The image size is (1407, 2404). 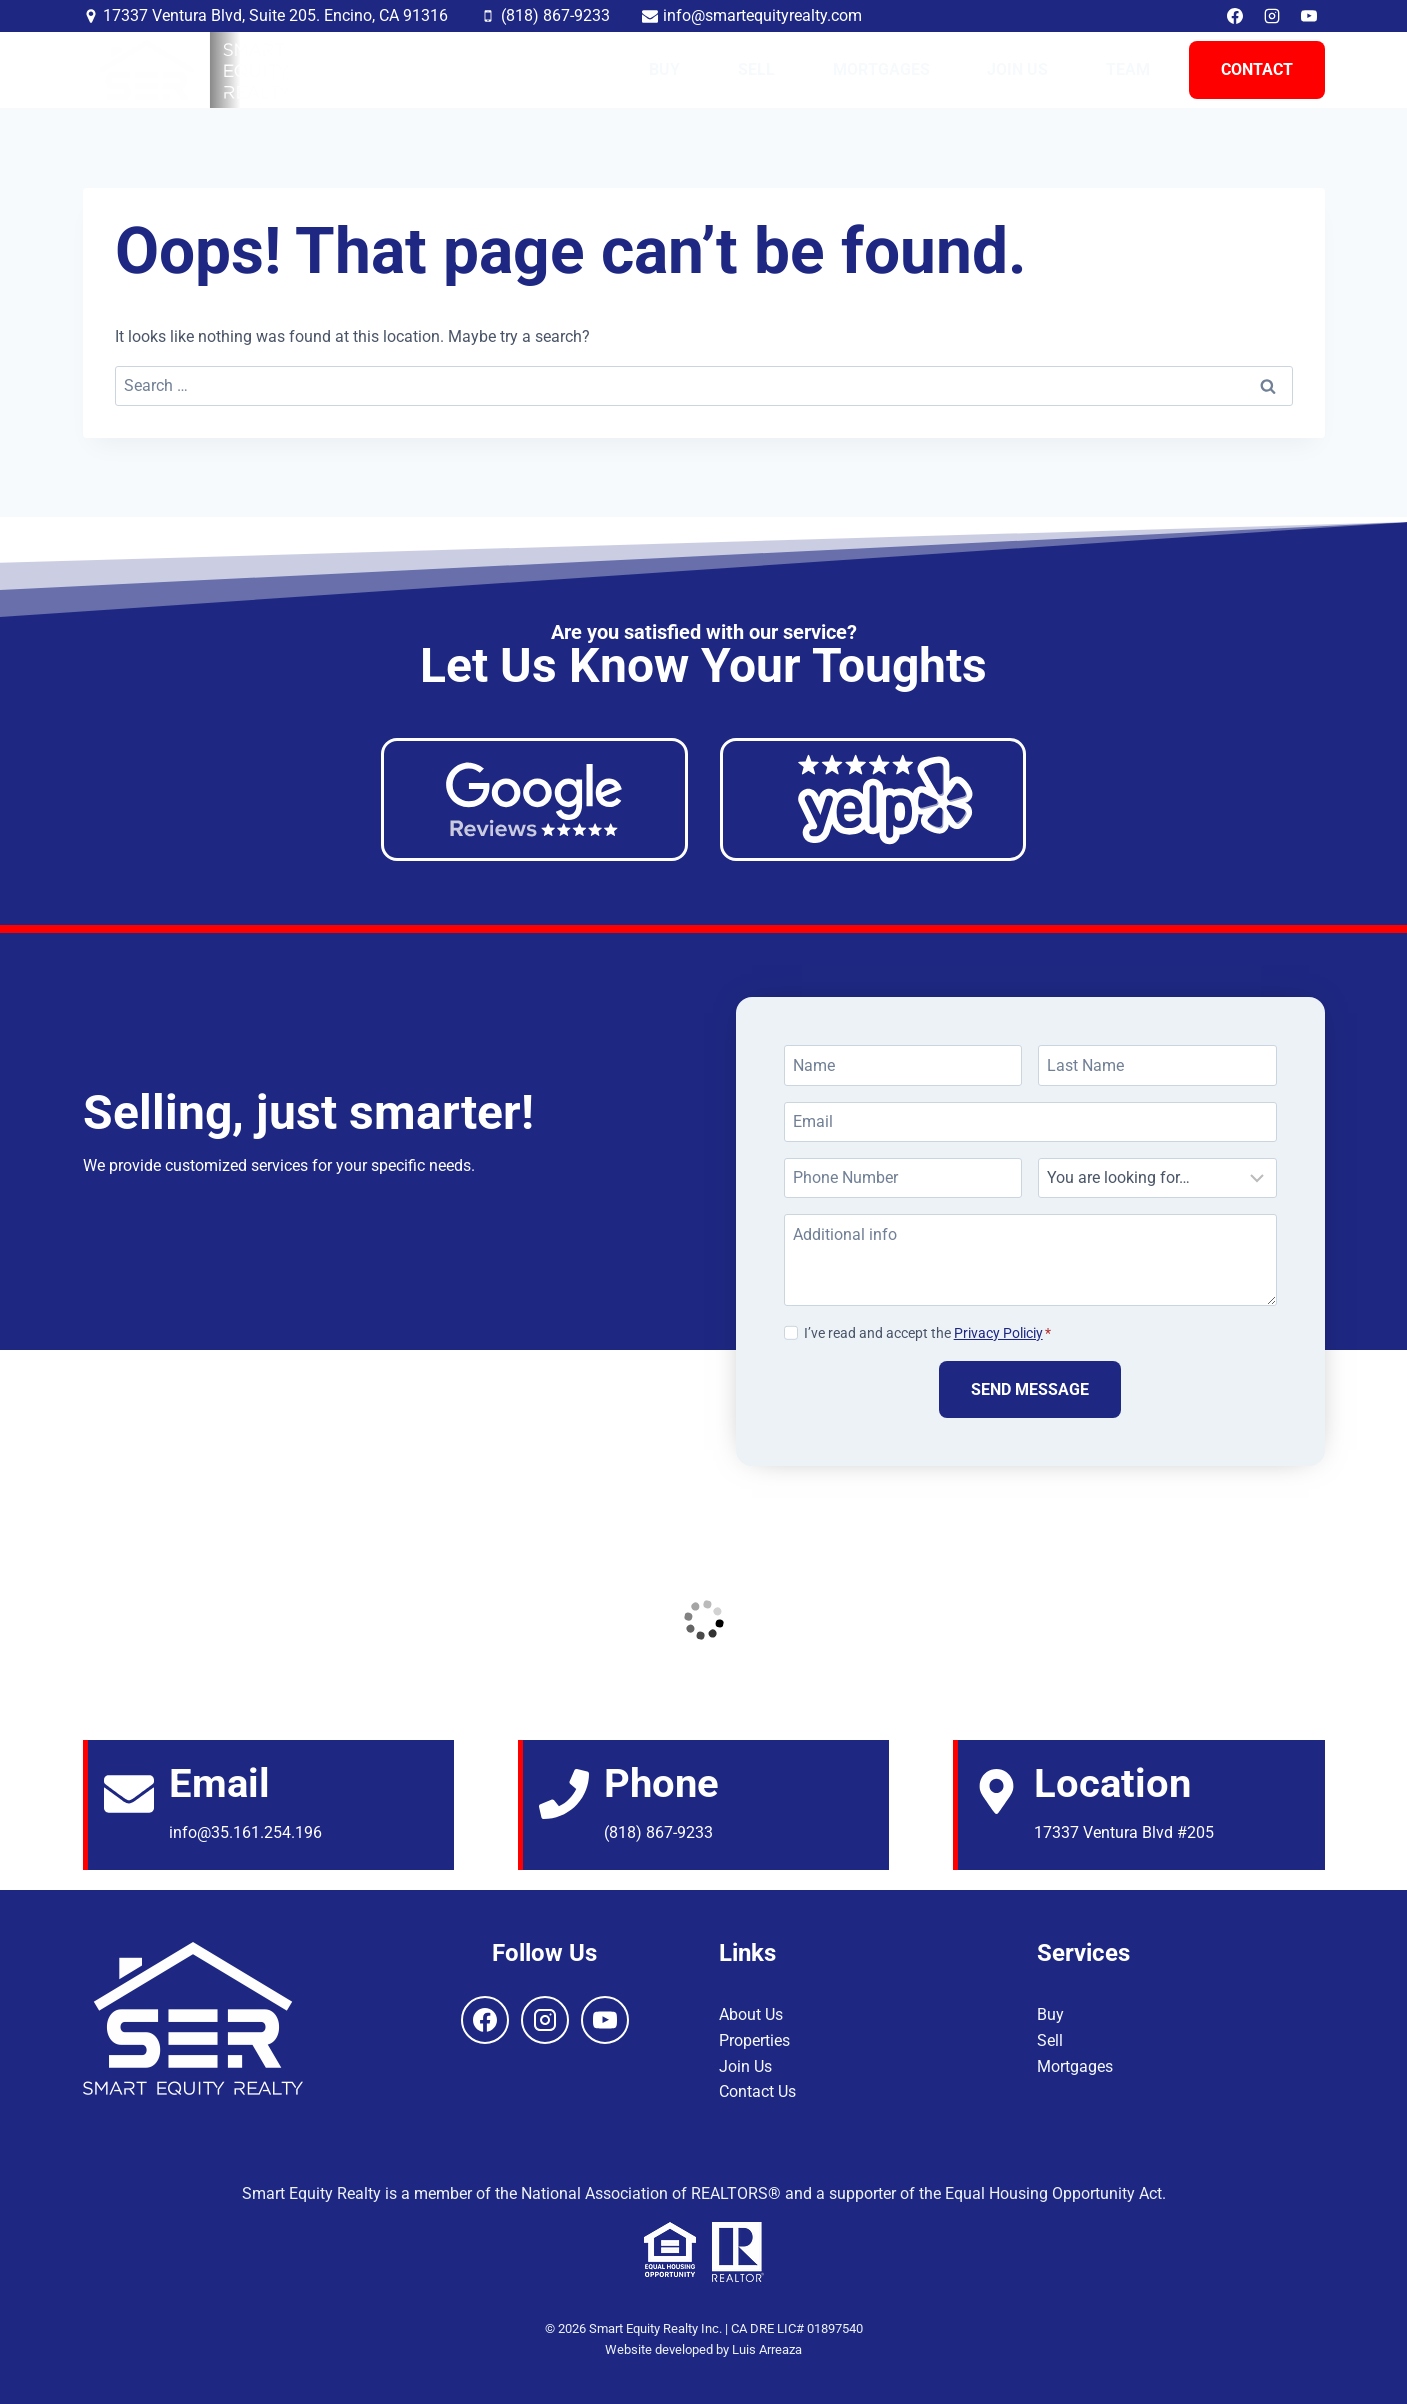 What do you see at coordinates (1257, 69) in the screenshot?
I see `Contact` at bounding box center [1257, 69].